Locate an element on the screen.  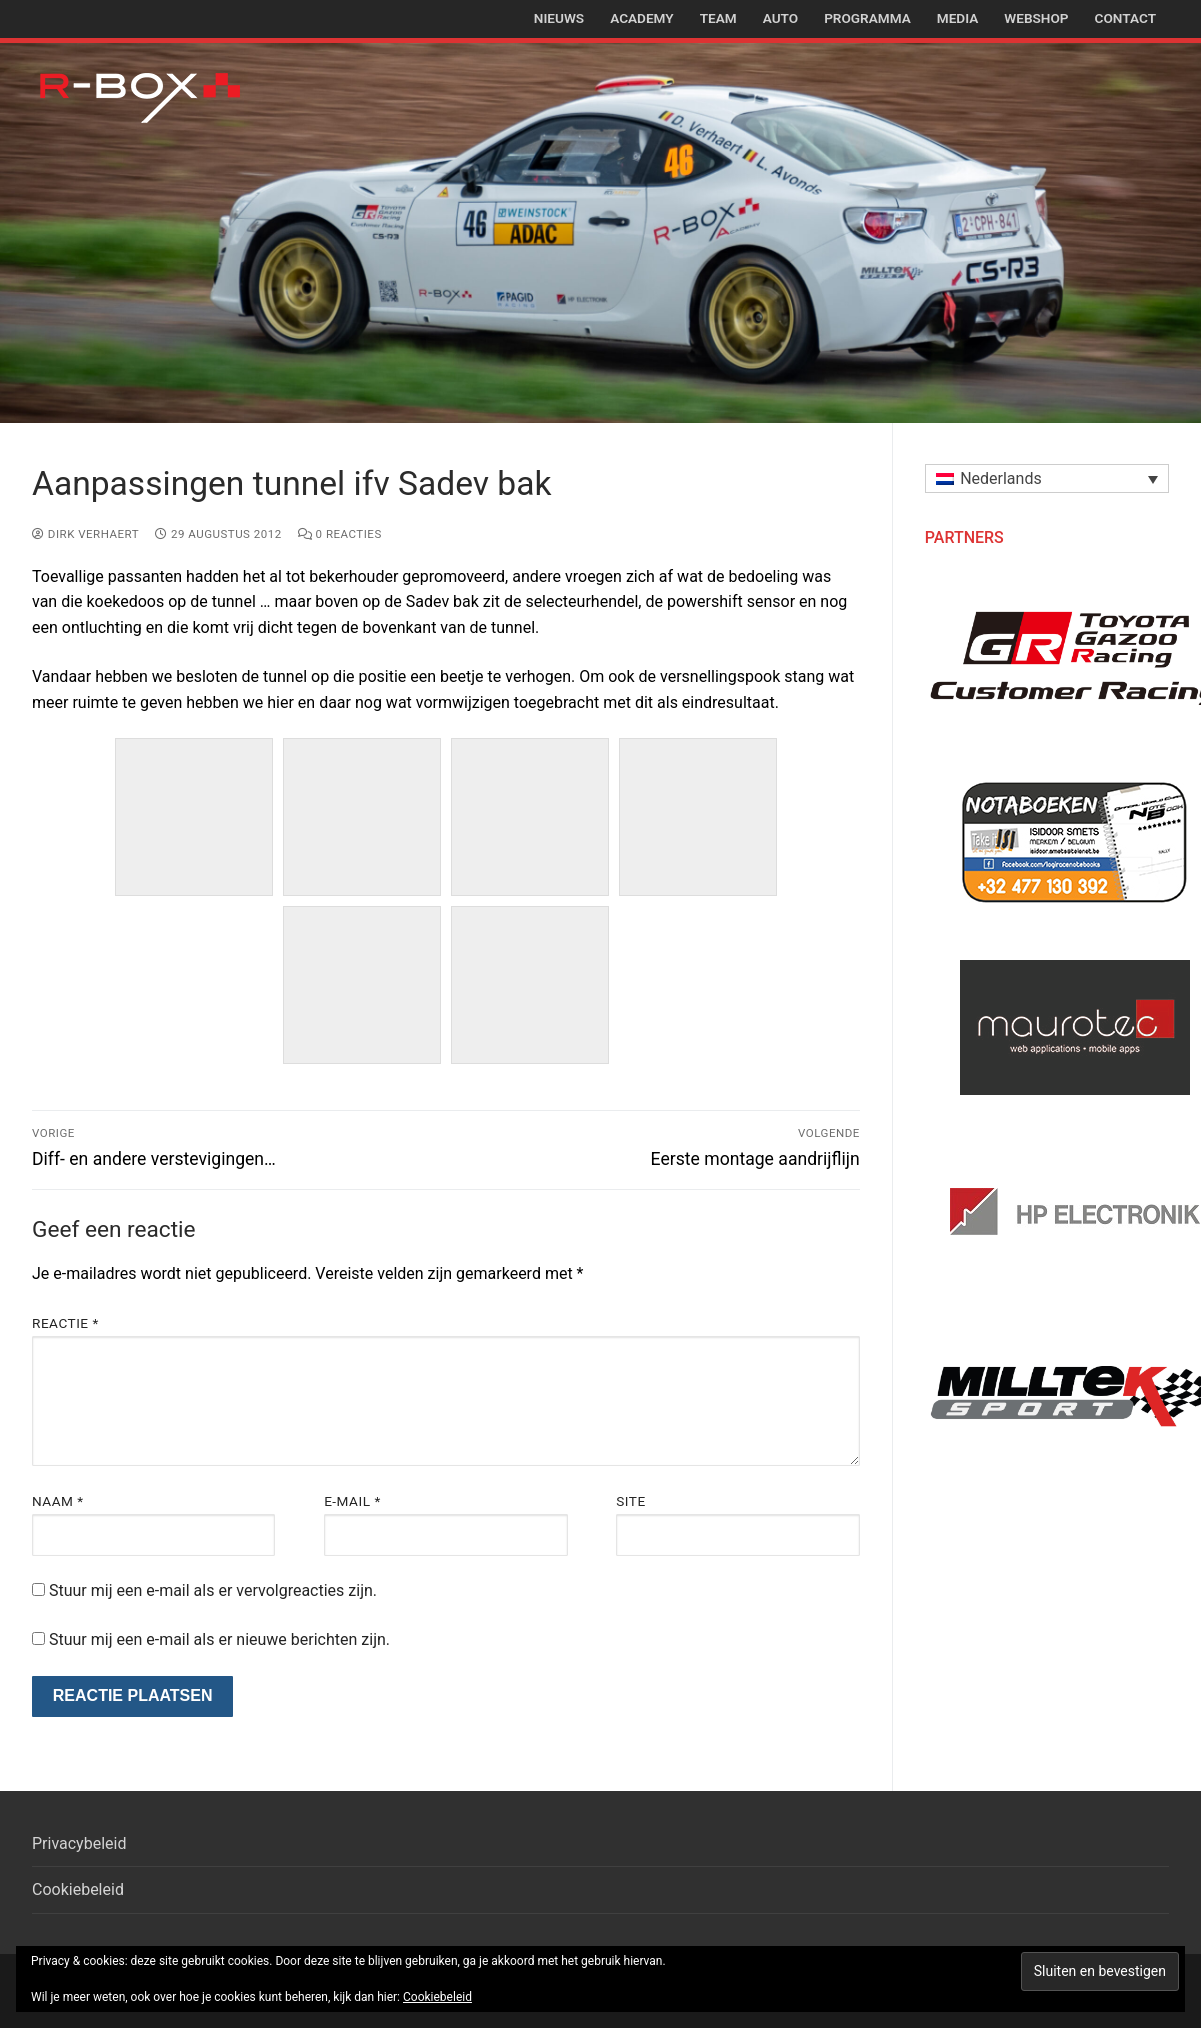
0 reacties is located at coordinates (340, 534).